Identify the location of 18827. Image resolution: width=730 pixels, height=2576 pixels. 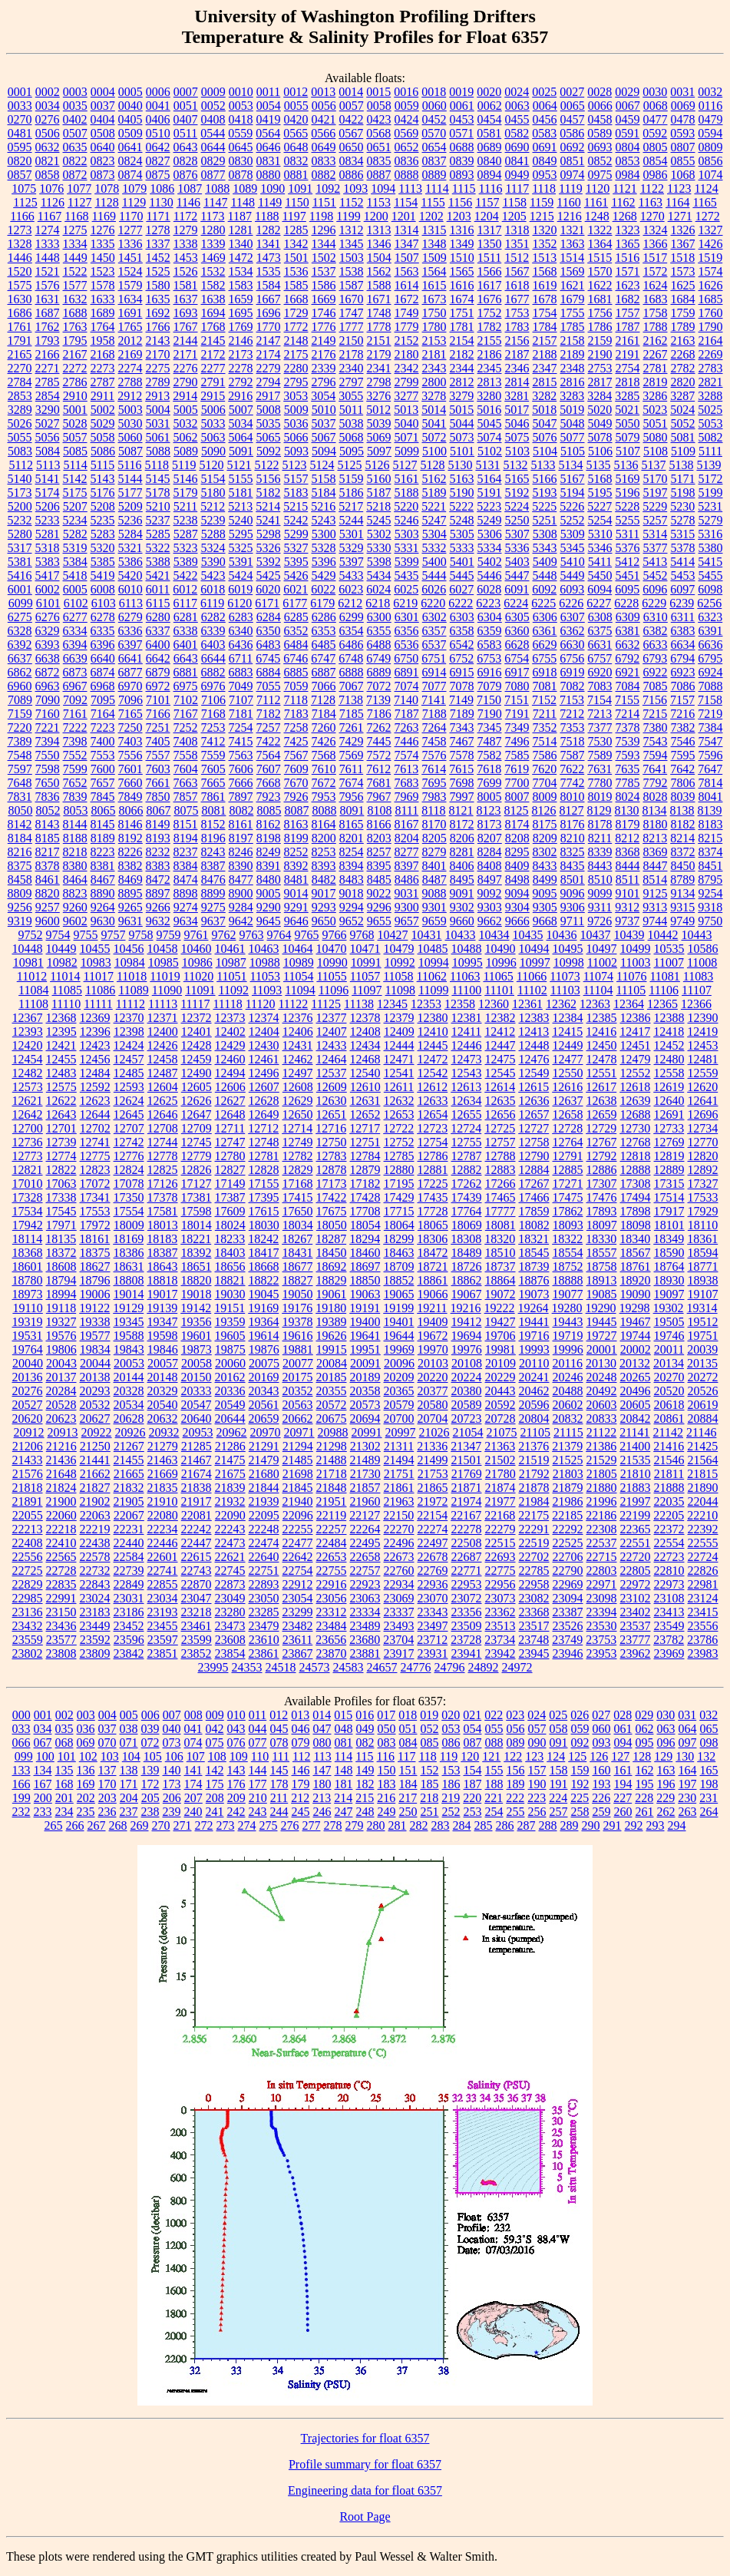
(297, 1280).